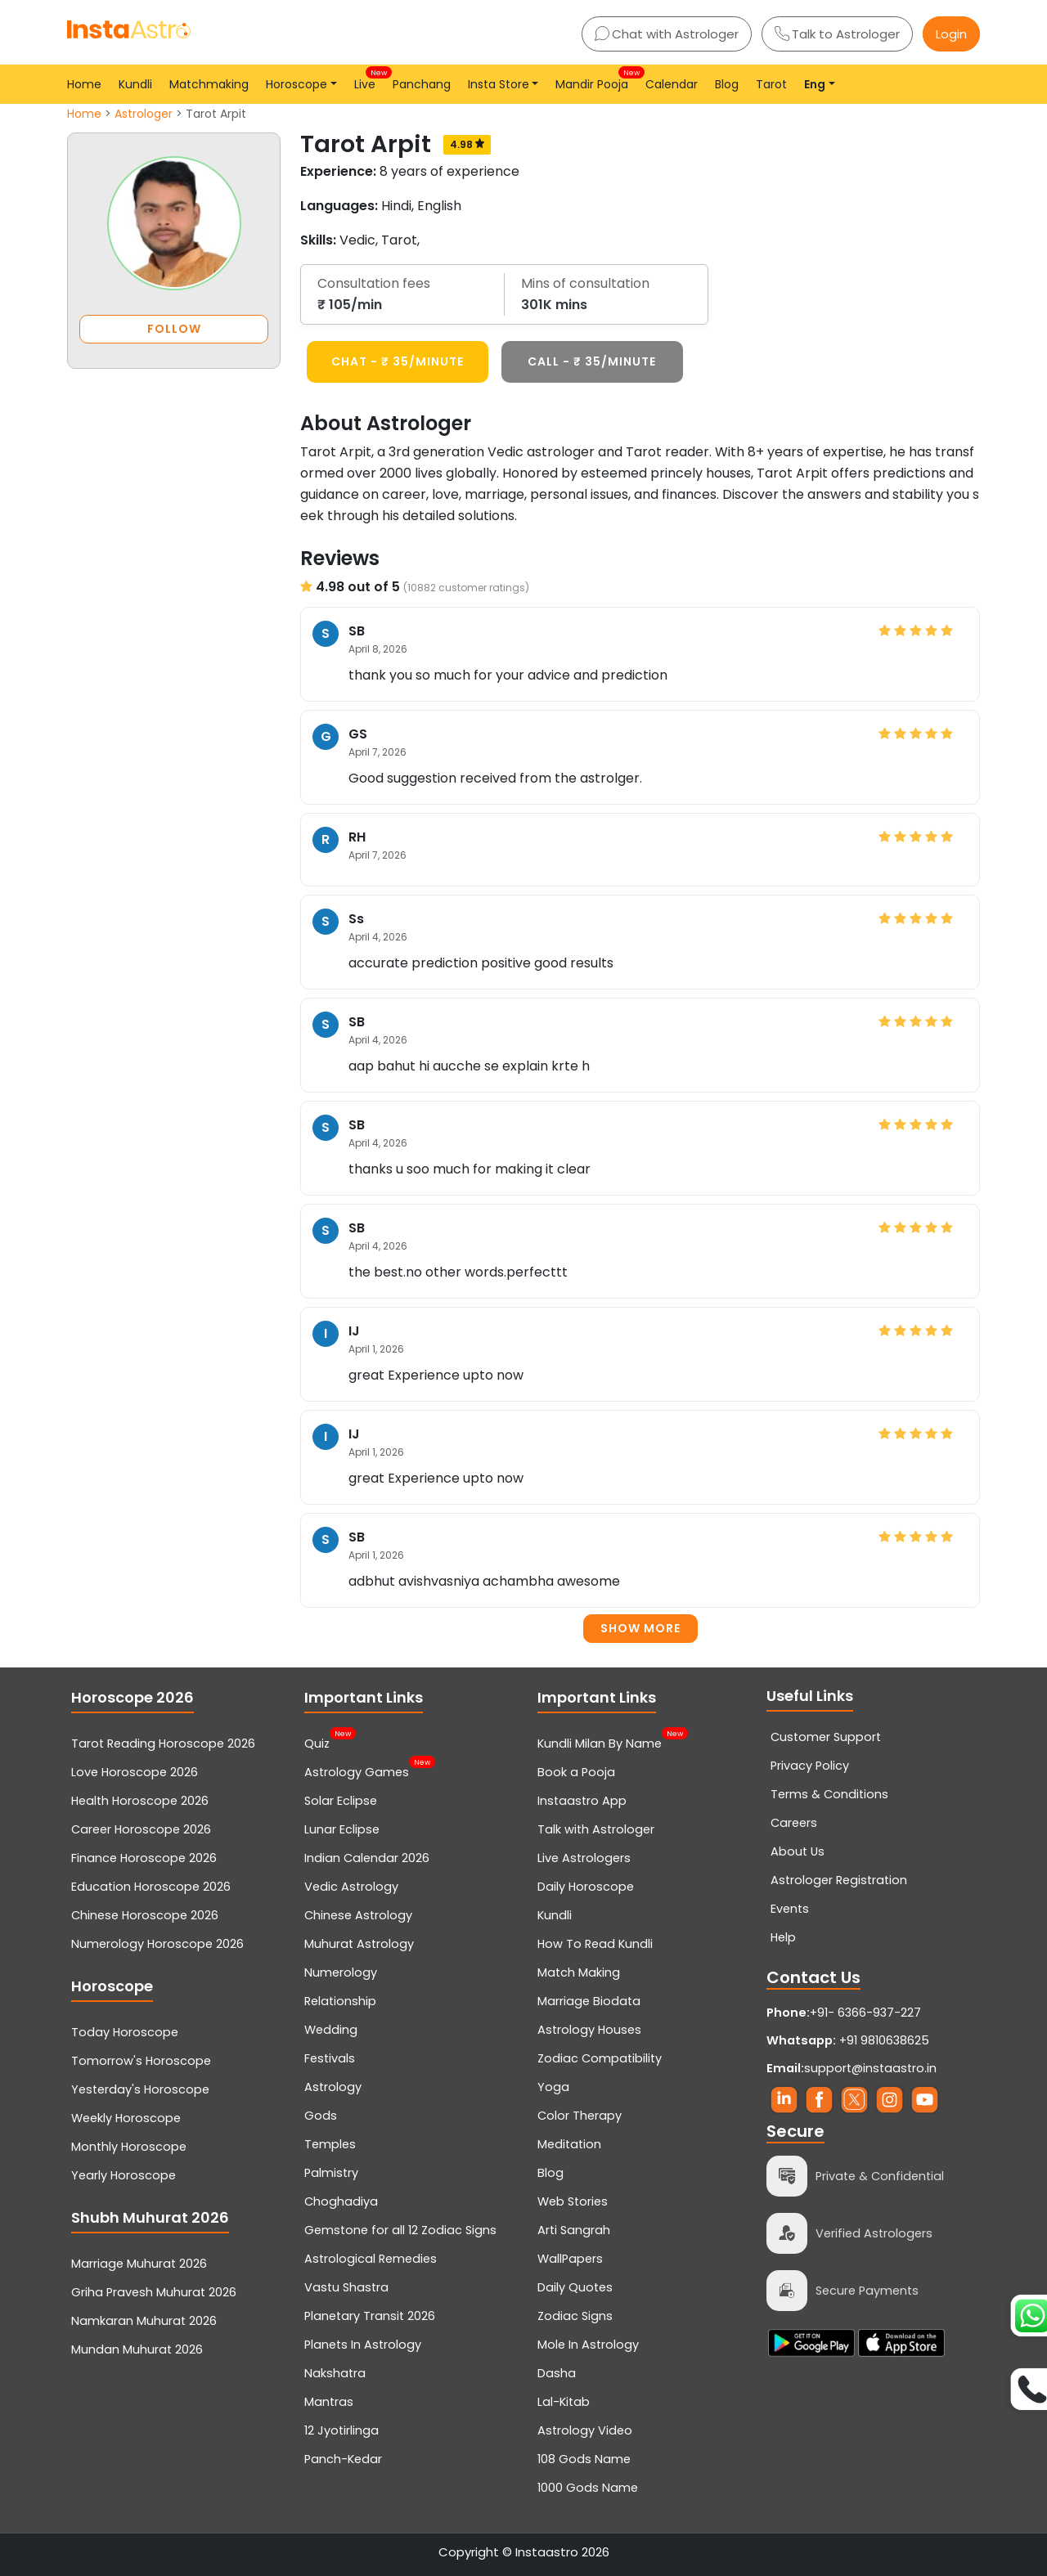  What do you see at coordinates (588, 2001) in the screenshot?
I see `Marriage Biodata` at bounding box center [588, 2001].